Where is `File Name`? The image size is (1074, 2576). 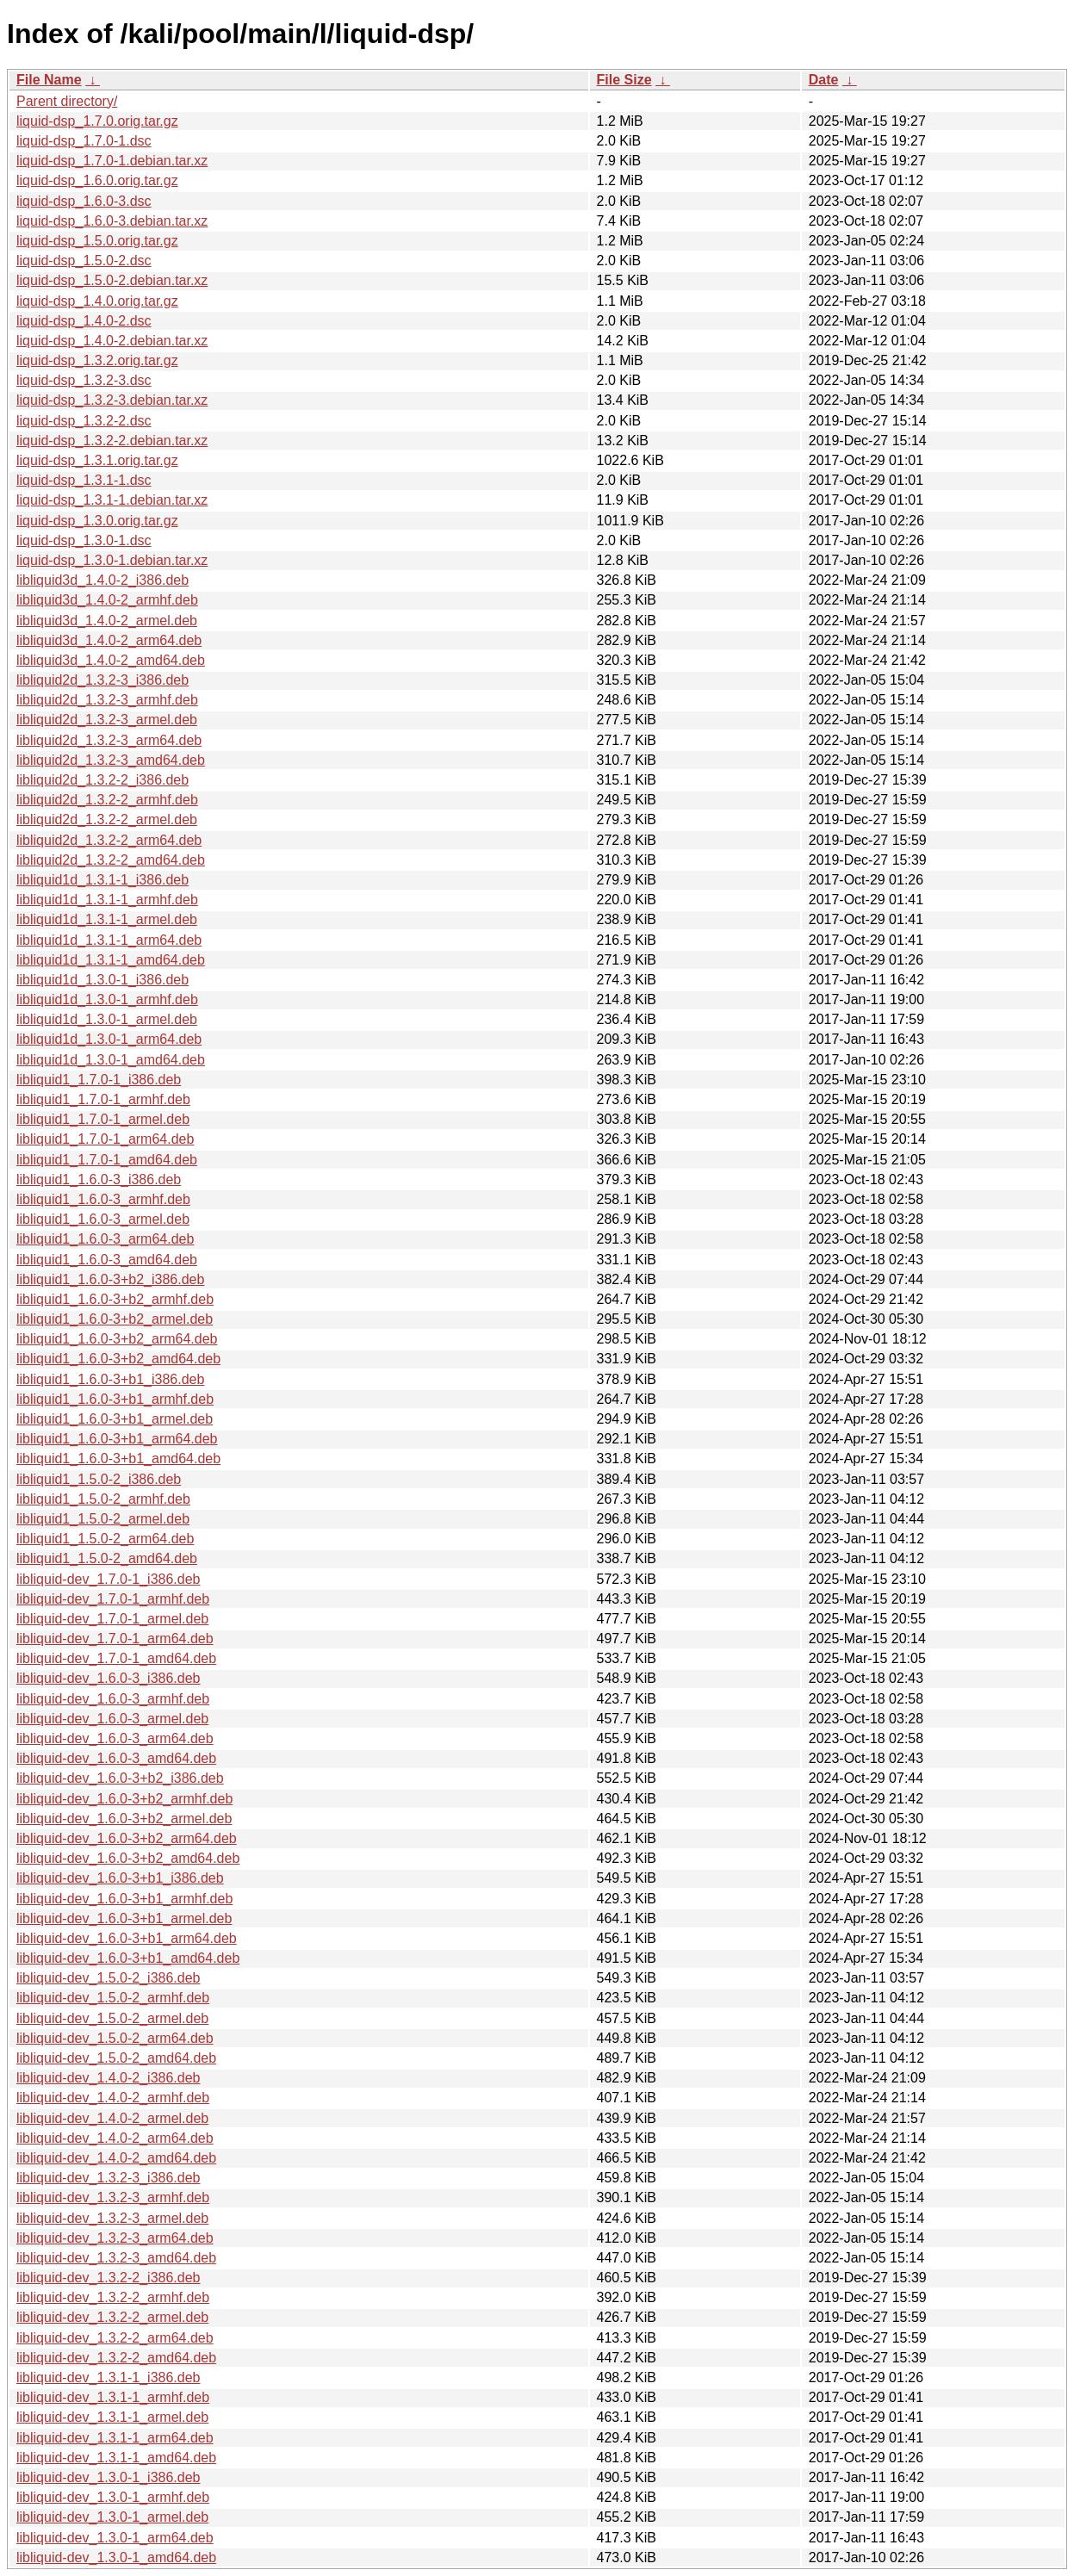
File Name is located at coordinates (49, 79).